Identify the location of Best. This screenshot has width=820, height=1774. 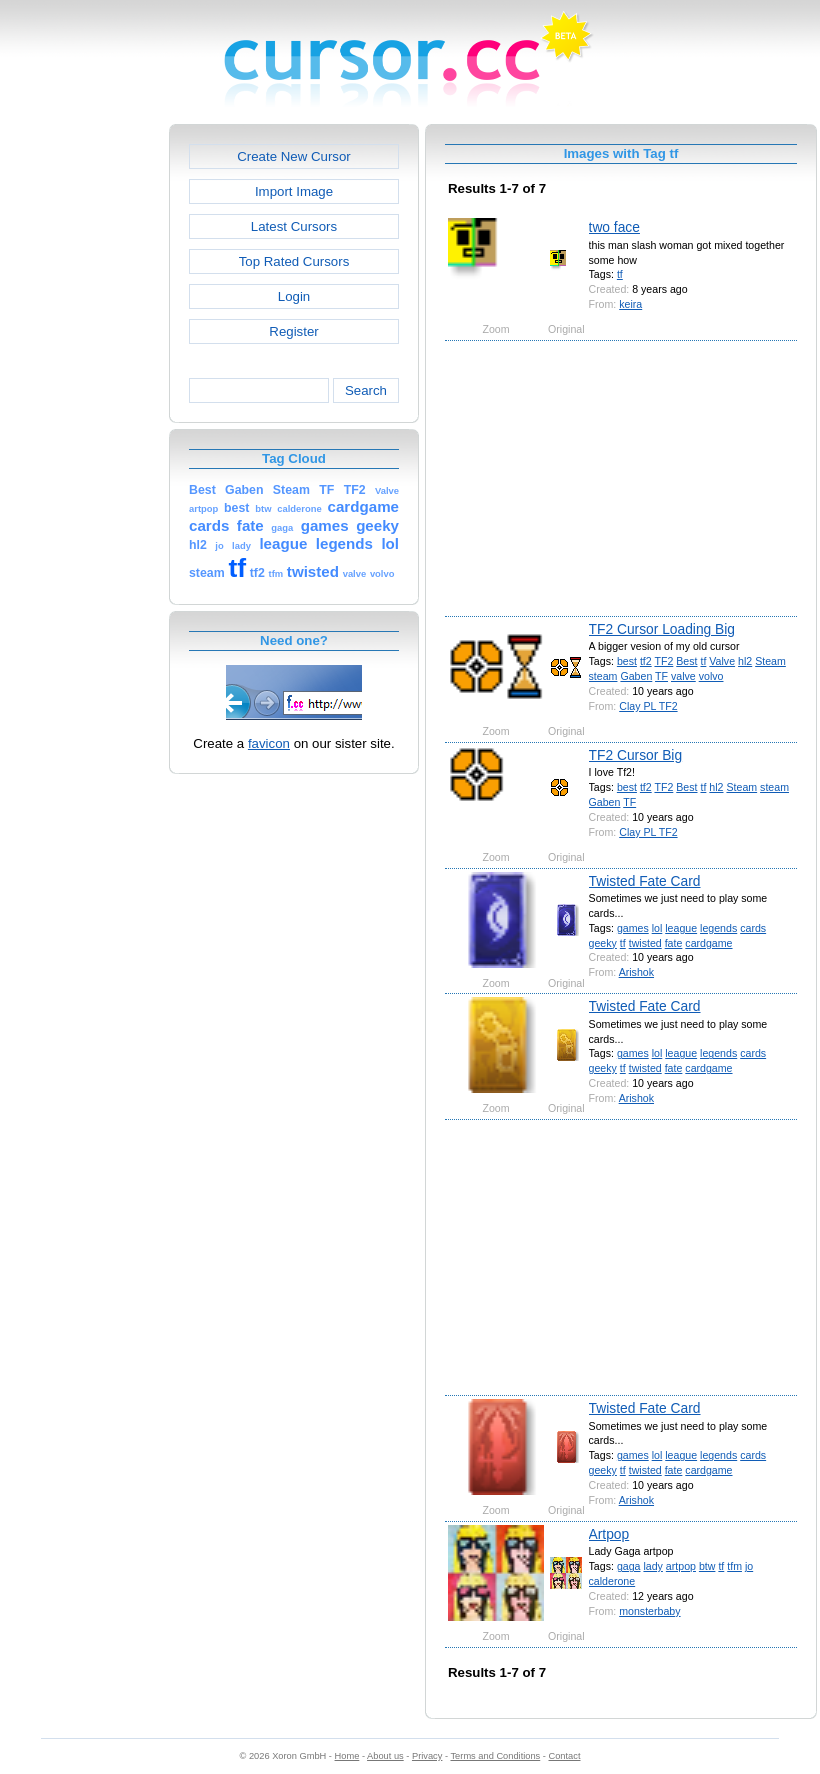
(686, 661).